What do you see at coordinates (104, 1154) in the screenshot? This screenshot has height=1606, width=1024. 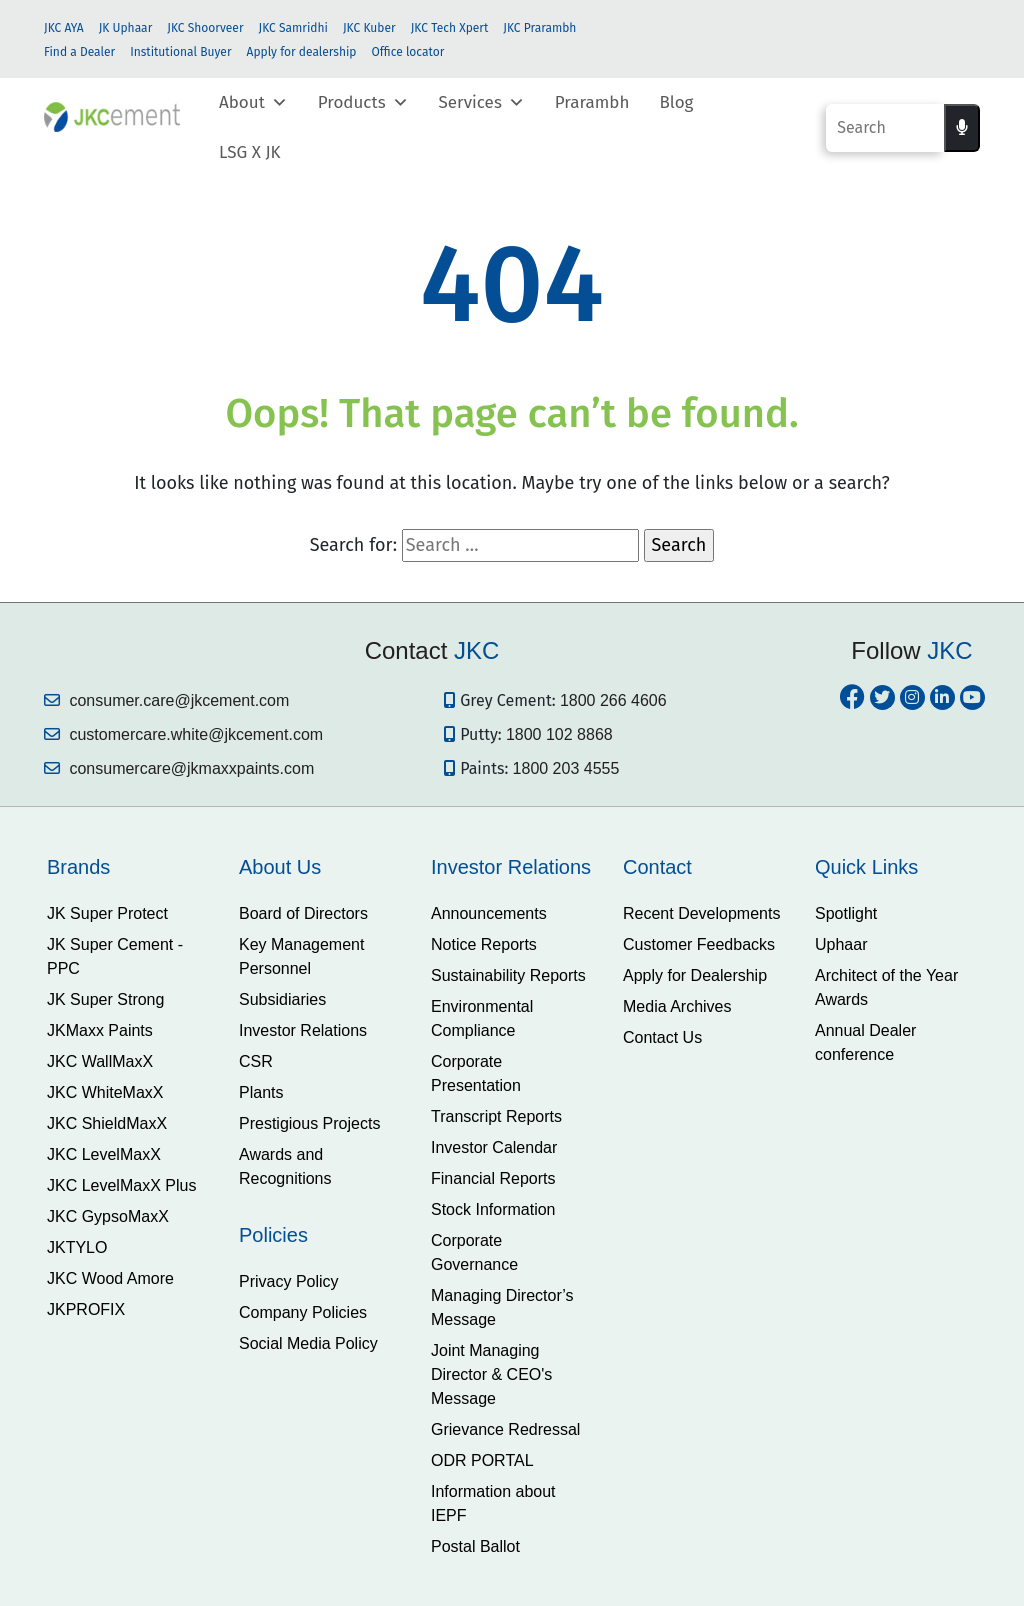 I see `JKC LevelMaxX` at bounding box center [104, 1154].